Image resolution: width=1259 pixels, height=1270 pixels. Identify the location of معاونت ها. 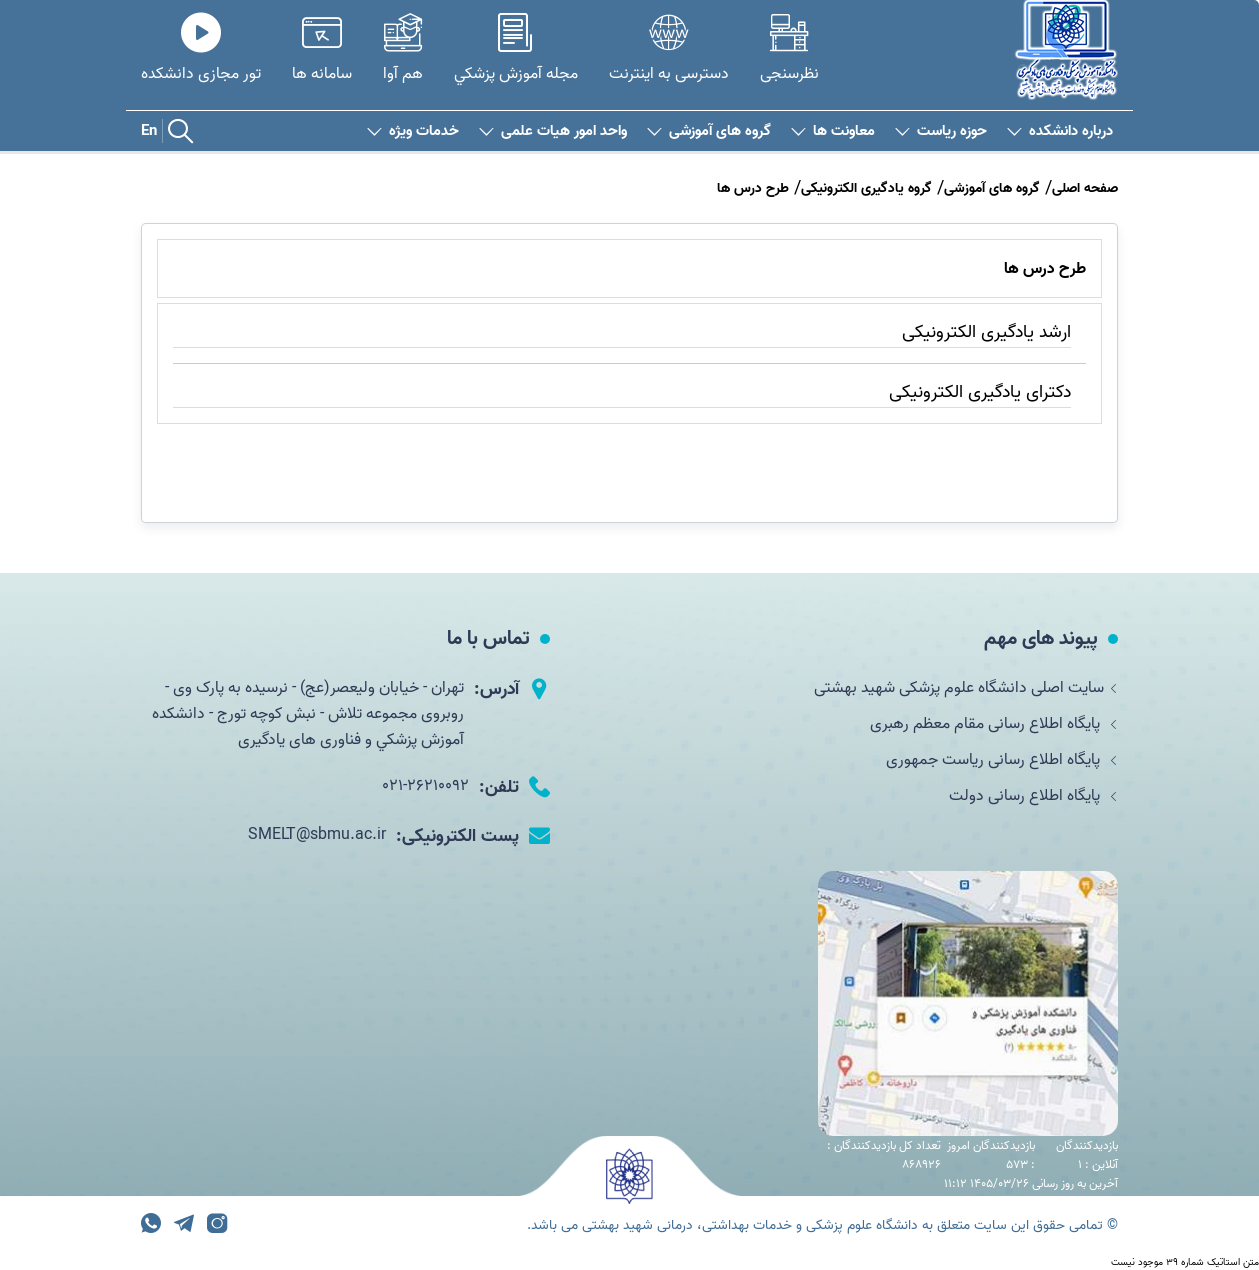
(833, 131).